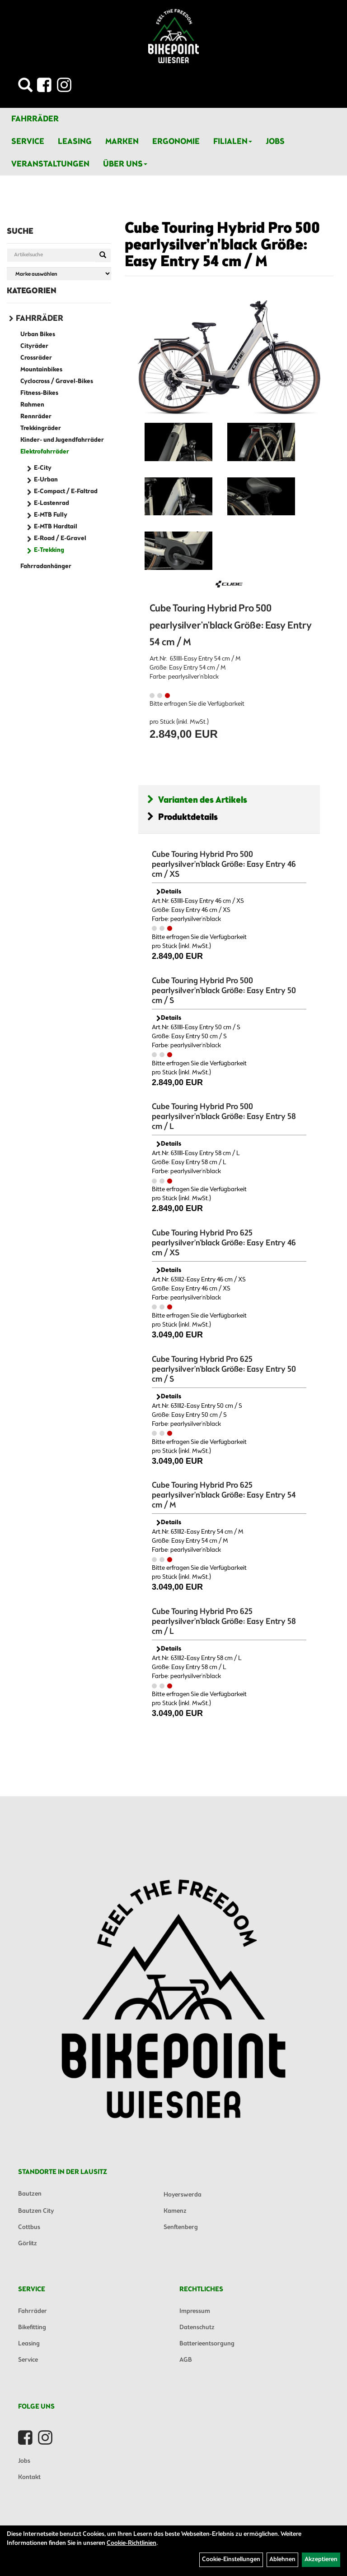  What do you see at coordinates (62, 440) in the screenshot?
I see `Kinder- und Jugendfahrräder` at bounding box center [62, 440].